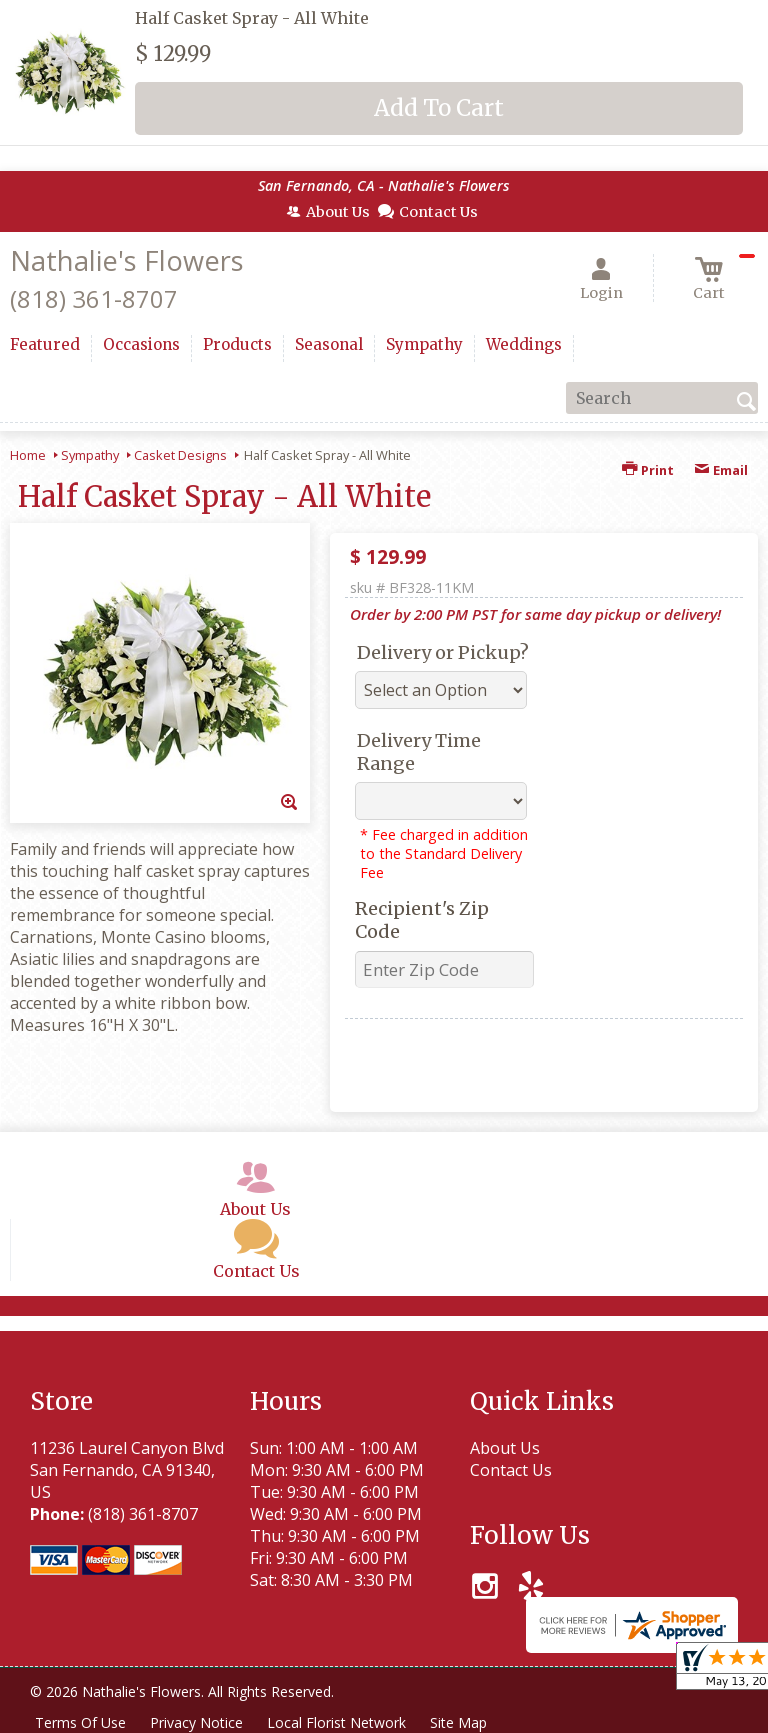 Image resolution: width=768 pixels, height=1733 pixels. What do you see at coordinates (28, 455) in the screenshot?
I see `Home` at bounding box center [28, 455].